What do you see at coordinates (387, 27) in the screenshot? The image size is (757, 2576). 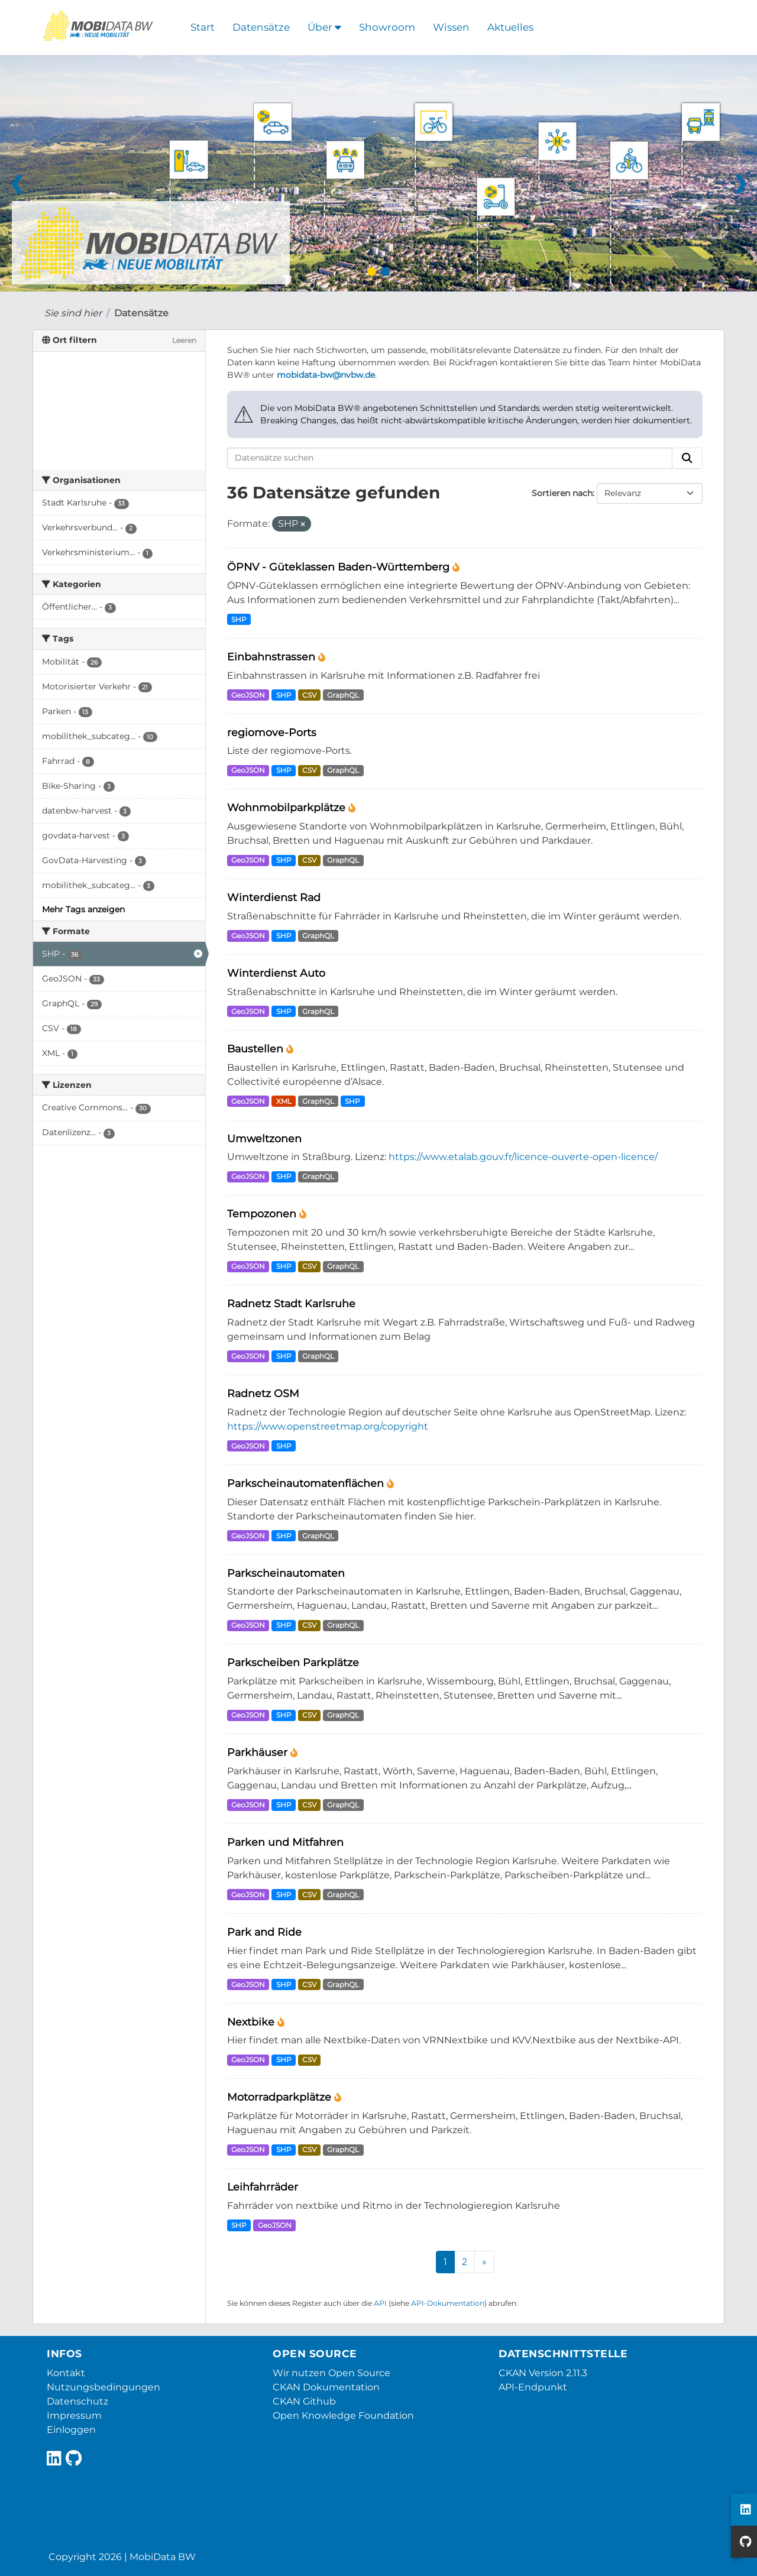 I see `Showroom` at bounding box center [387, 27].